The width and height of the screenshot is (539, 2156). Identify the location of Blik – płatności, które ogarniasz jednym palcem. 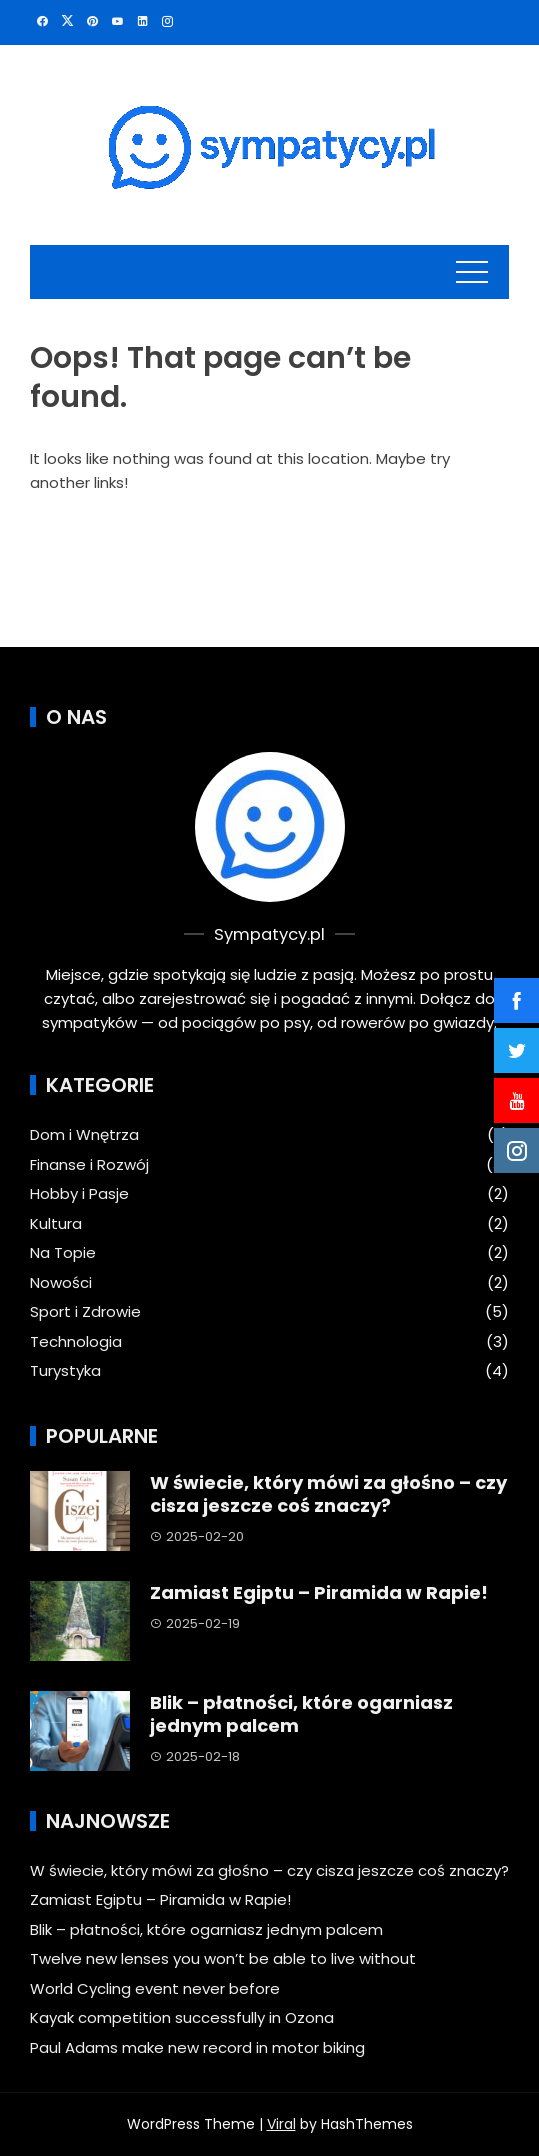
(301, 1714).